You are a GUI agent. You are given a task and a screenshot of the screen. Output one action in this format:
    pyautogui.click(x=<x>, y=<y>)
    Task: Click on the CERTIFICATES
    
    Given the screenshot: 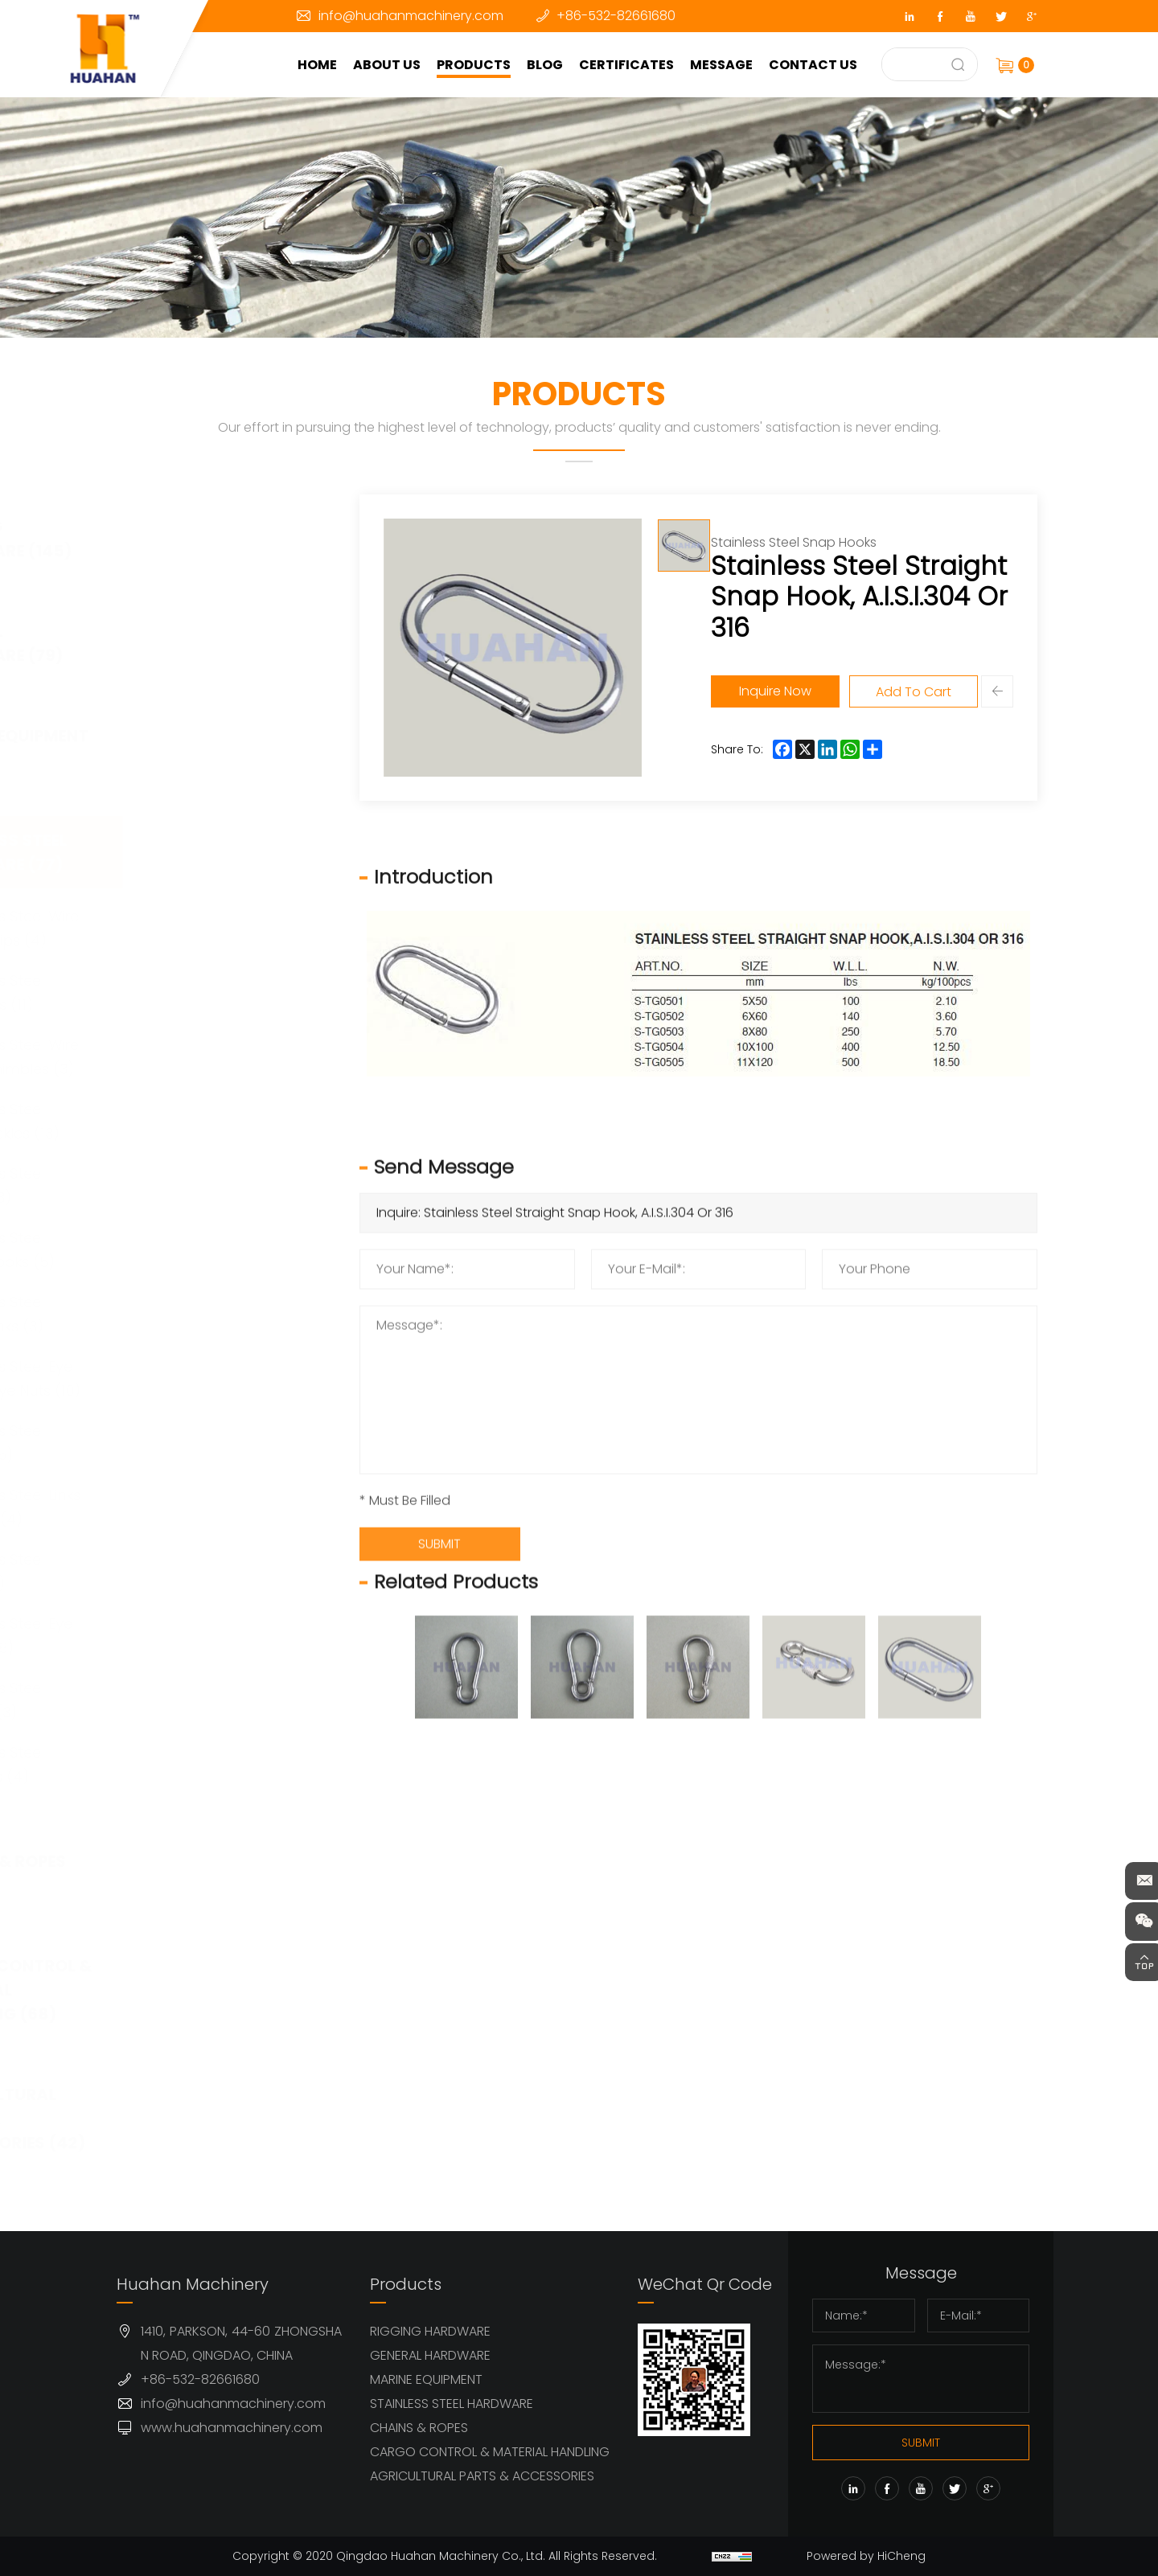 What is the action you would take?
    pyautogui.click(x=630, y=64)
    